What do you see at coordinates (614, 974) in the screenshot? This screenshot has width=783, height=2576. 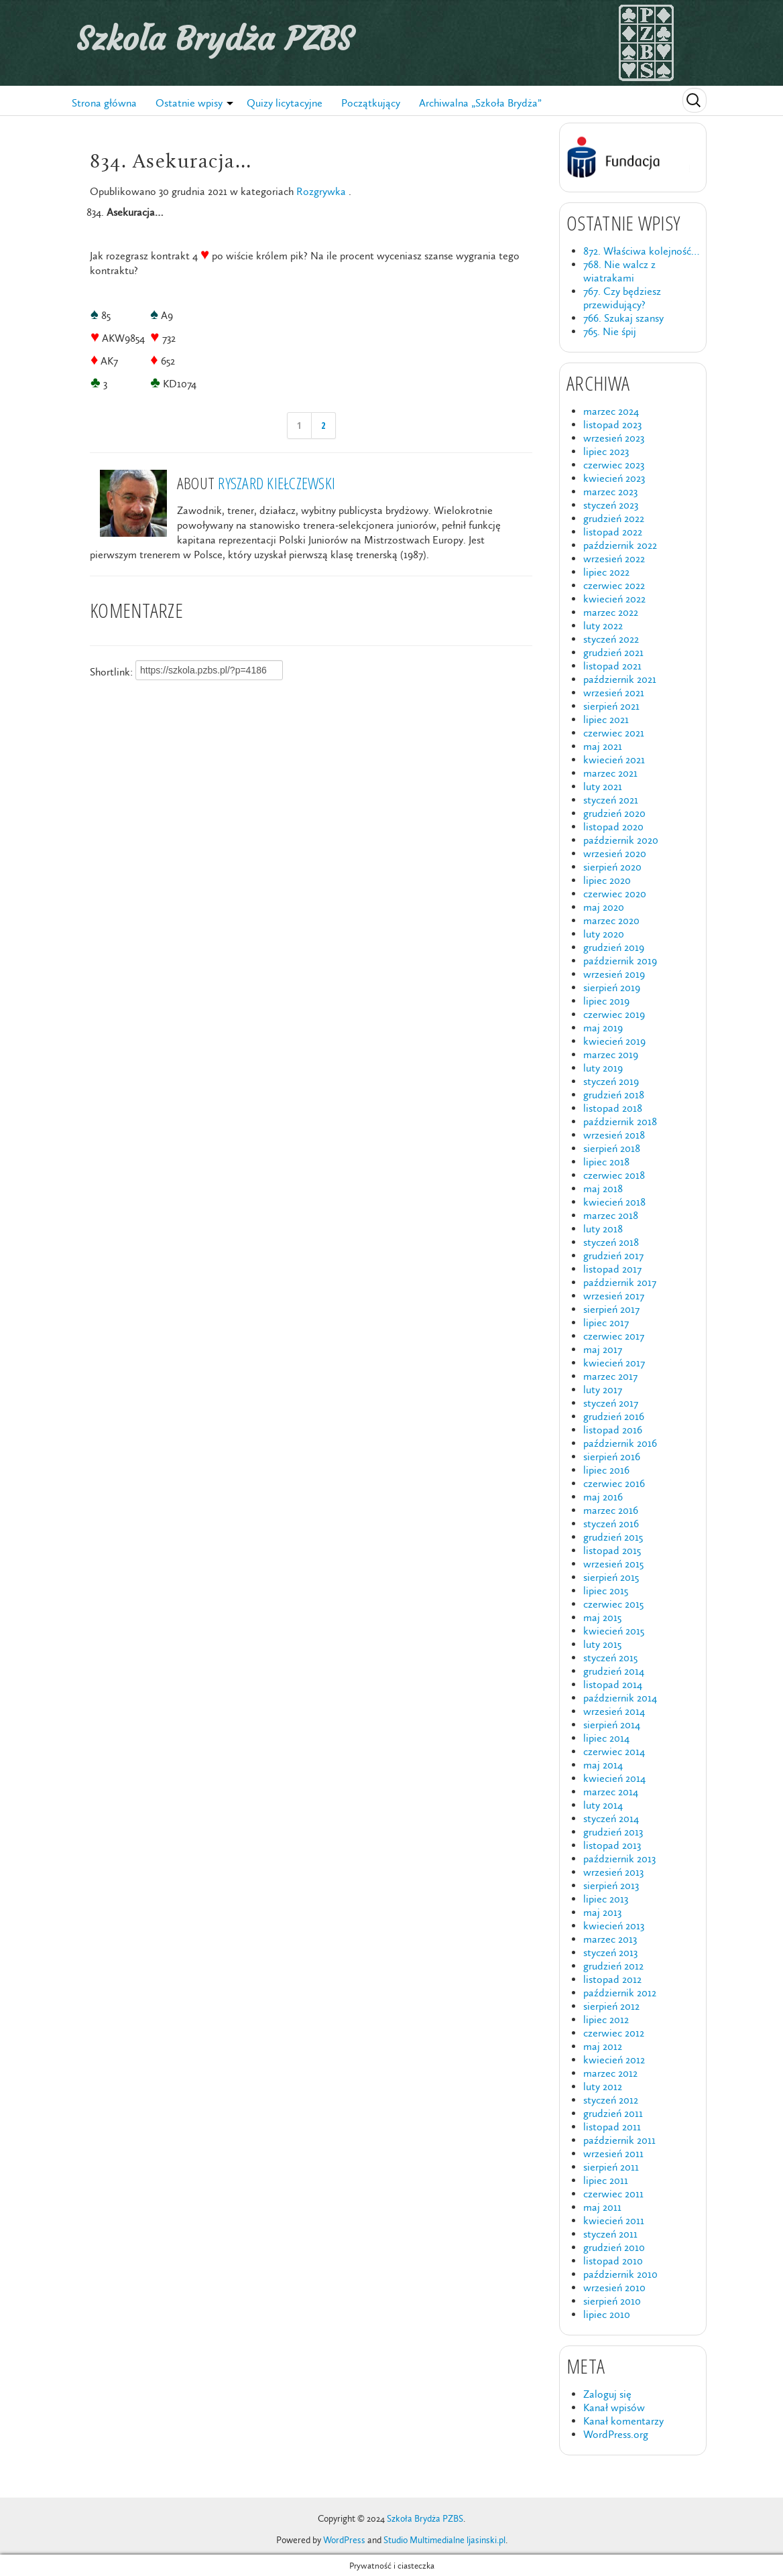 I see `wrzesień 2019` at bounding box center [614, 974].